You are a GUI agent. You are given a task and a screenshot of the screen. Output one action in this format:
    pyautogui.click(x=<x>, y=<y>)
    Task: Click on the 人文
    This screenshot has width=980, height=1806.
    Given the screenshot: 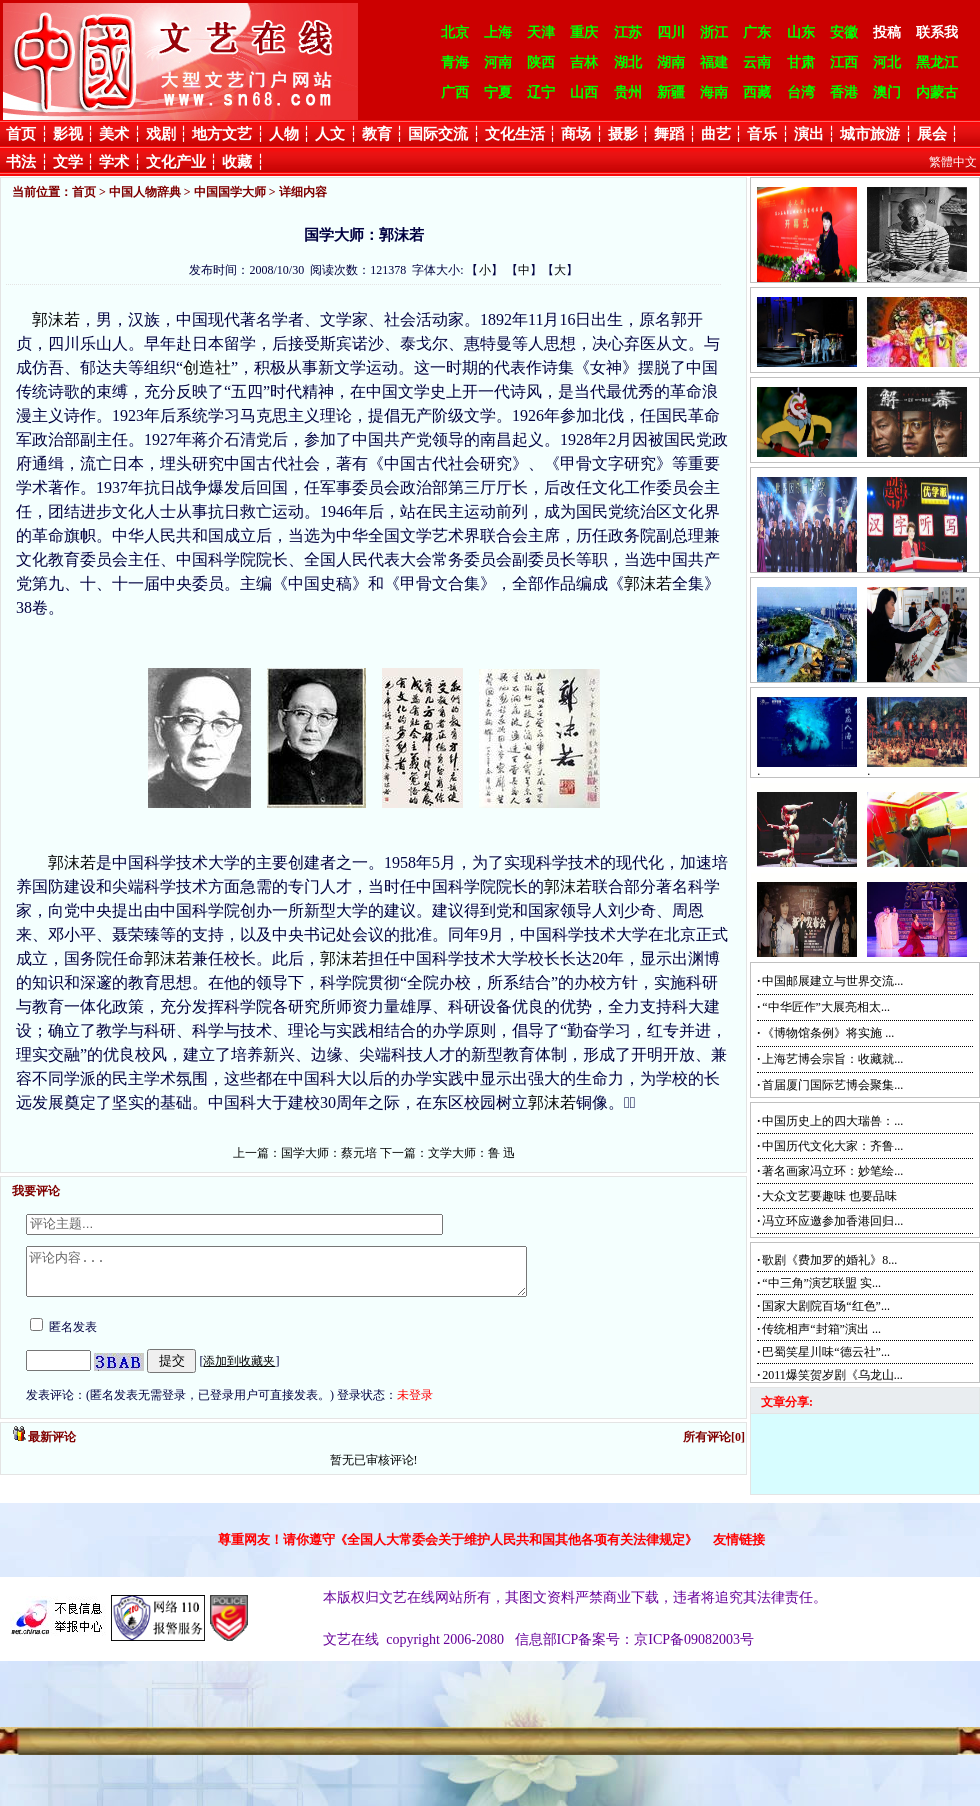 What is the action you would take?
    pyautogui.click(x=330, y=134)
    